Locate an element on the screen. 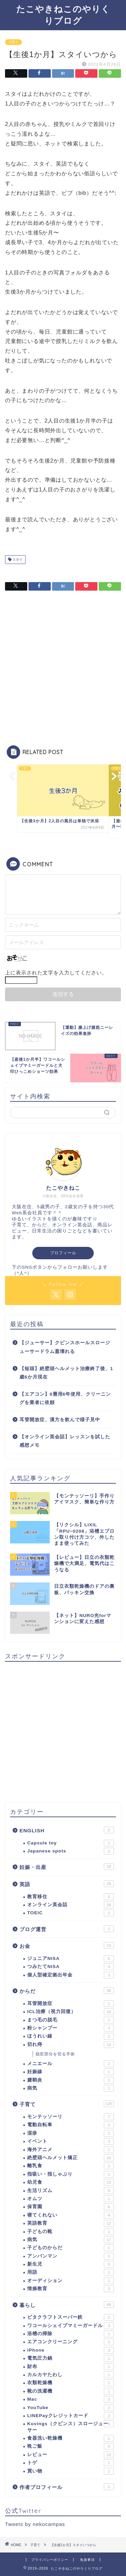 Image resolution: width=126 pixels, height=2576 pixels. 情操教育 is located at coordinates (70, 2288).